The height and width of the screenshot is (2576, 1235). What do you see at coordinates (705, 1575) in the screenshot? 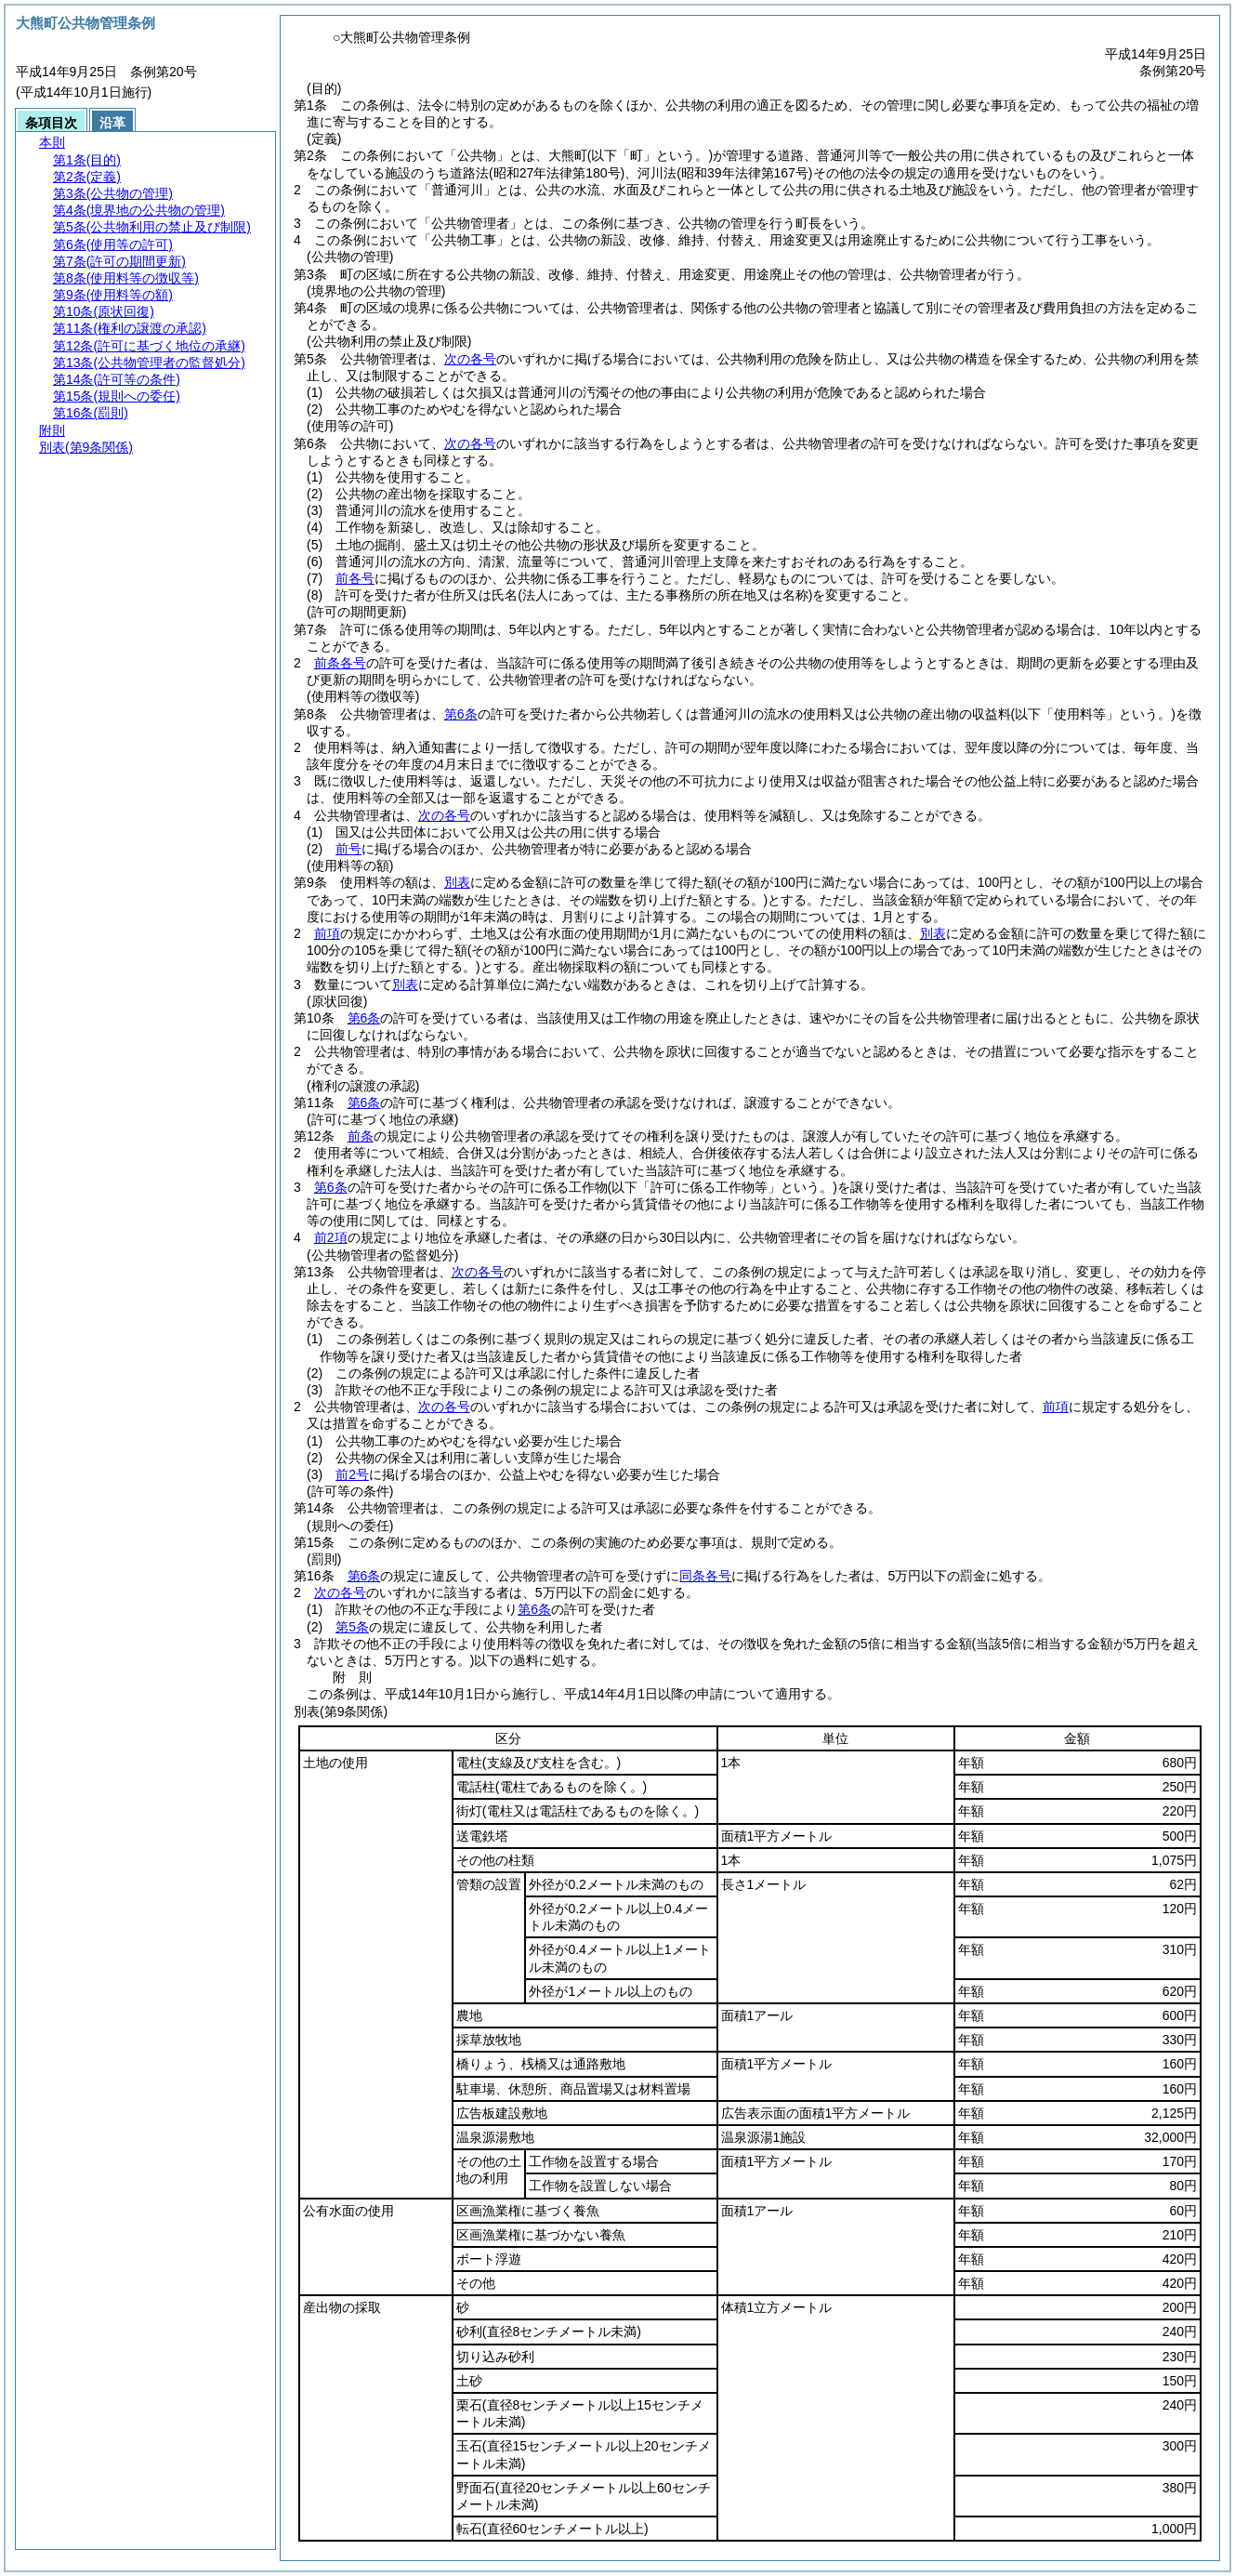
I see `同条各号` at bounding box center [705, 1575].